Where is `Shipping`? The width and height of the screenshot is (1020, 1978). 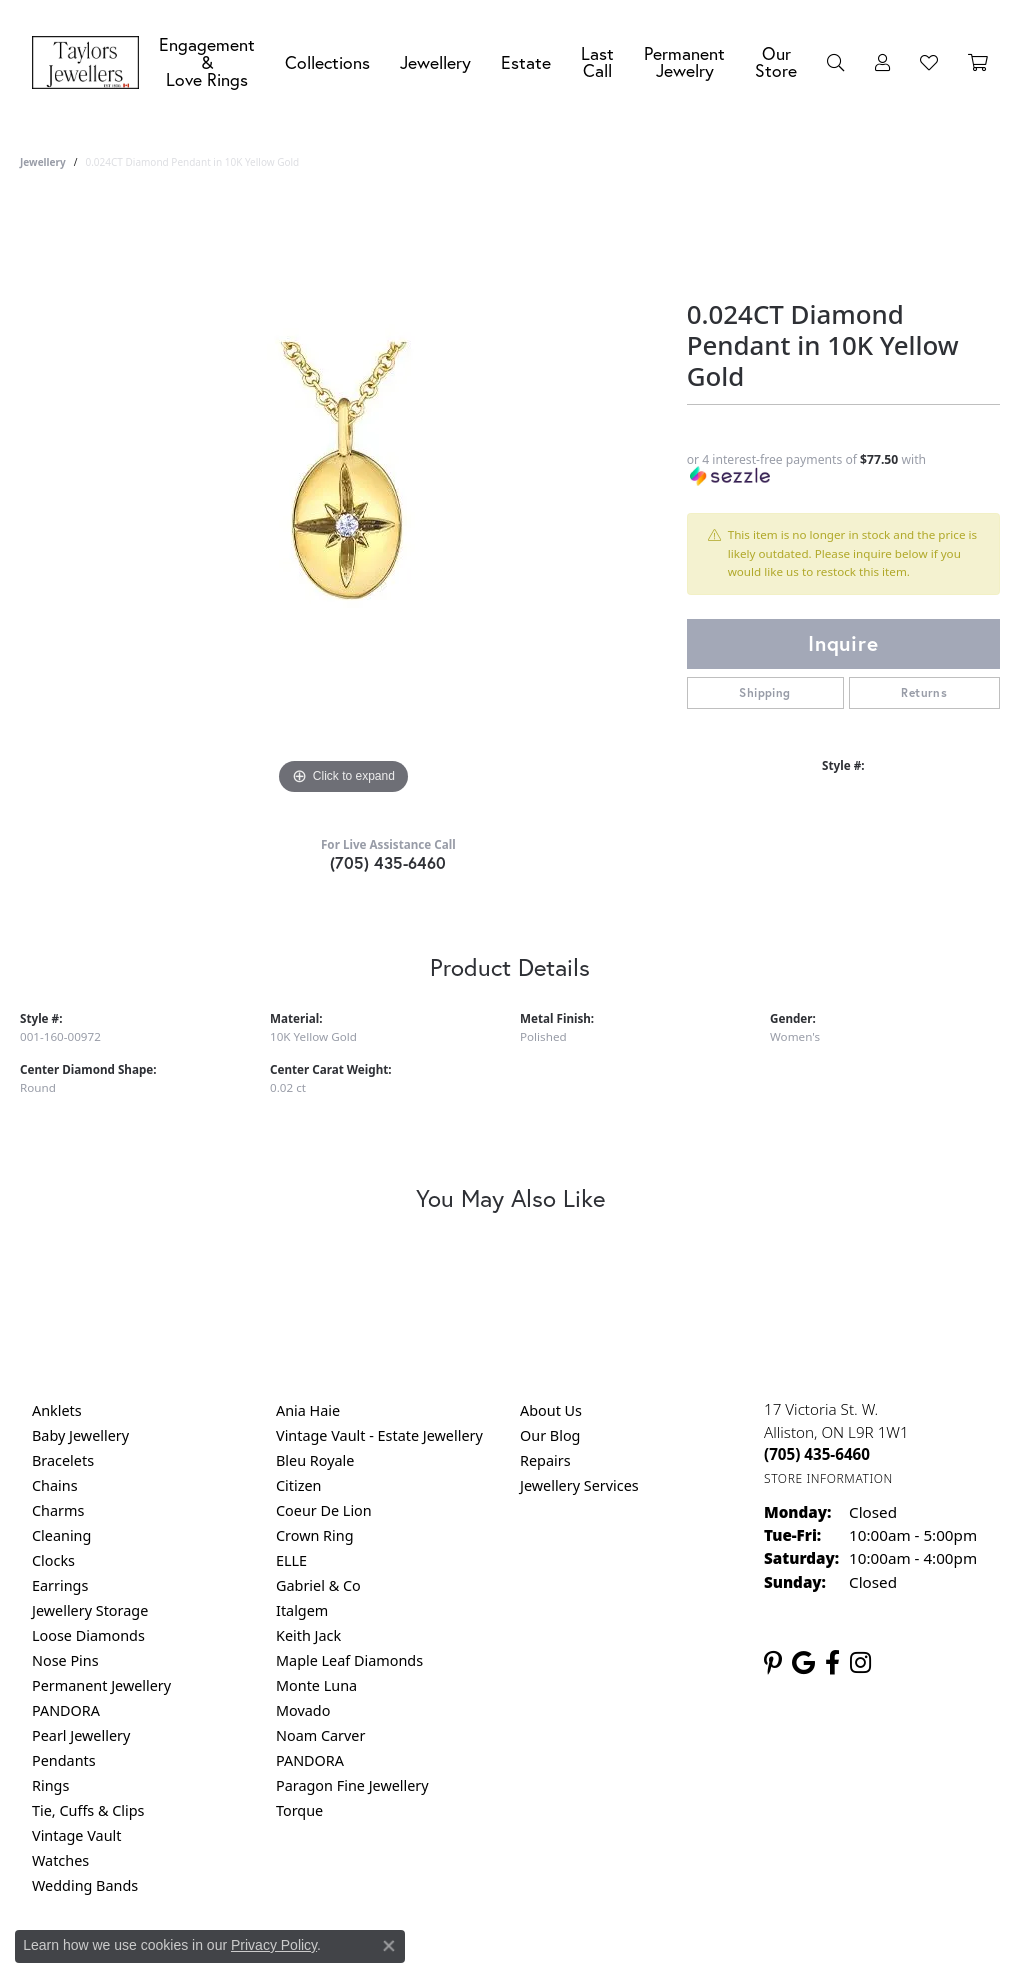 Shipping is located at coordinates (764, 692).